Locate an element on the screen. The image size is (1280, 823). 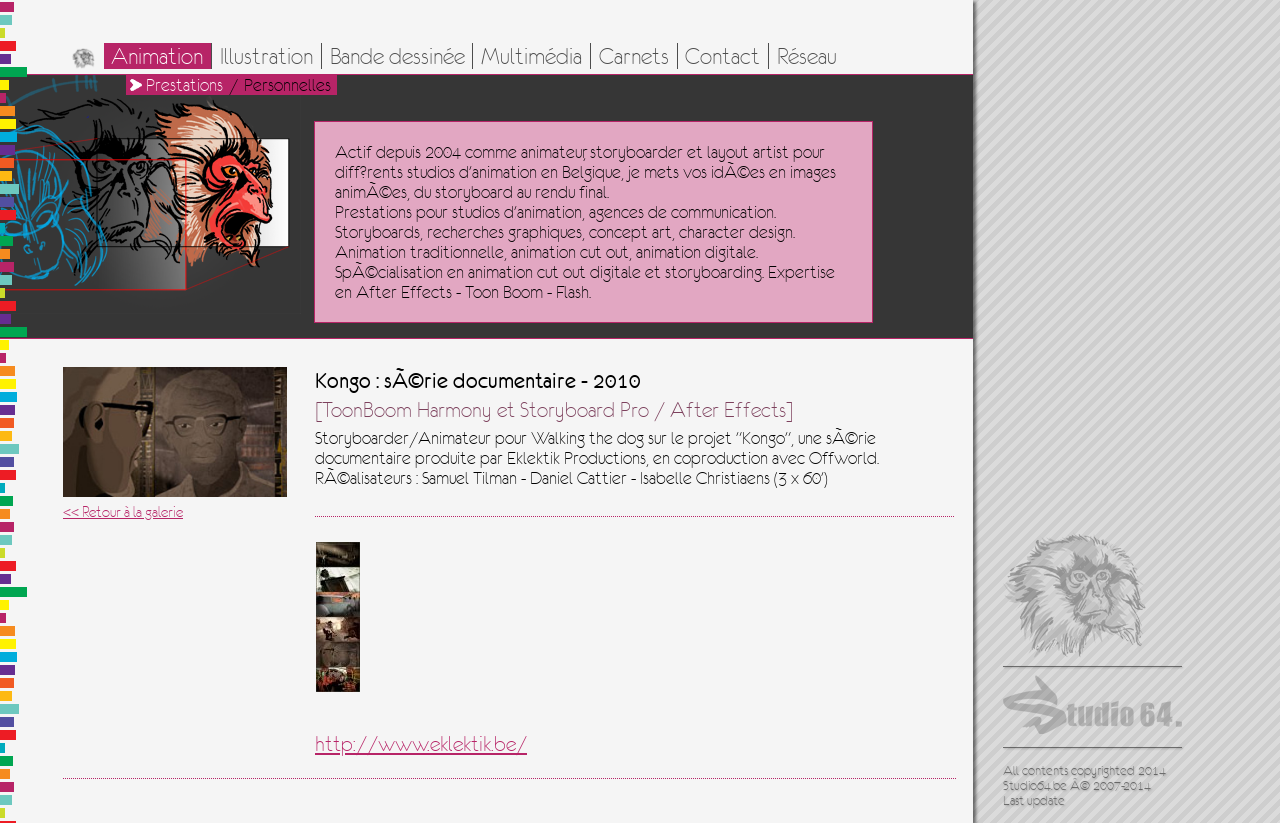
Contact is located at coordinates (722, 56).